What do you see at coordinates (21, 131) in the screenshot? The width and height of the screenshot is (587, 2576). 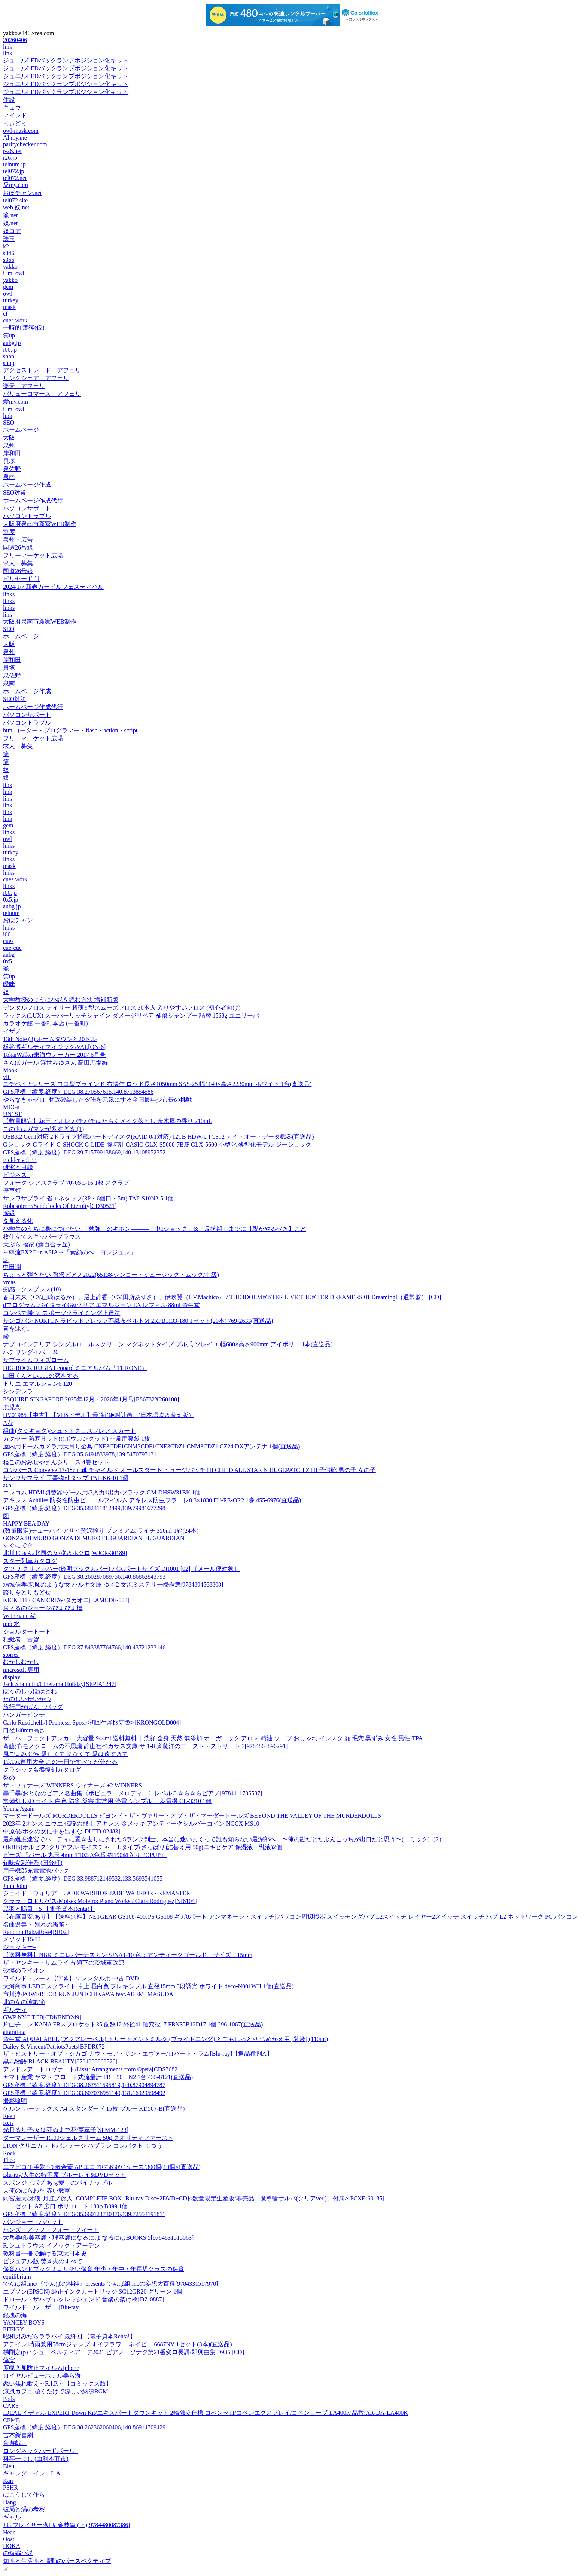 I see `owl-mask.com` at bounding box center [21, 131].